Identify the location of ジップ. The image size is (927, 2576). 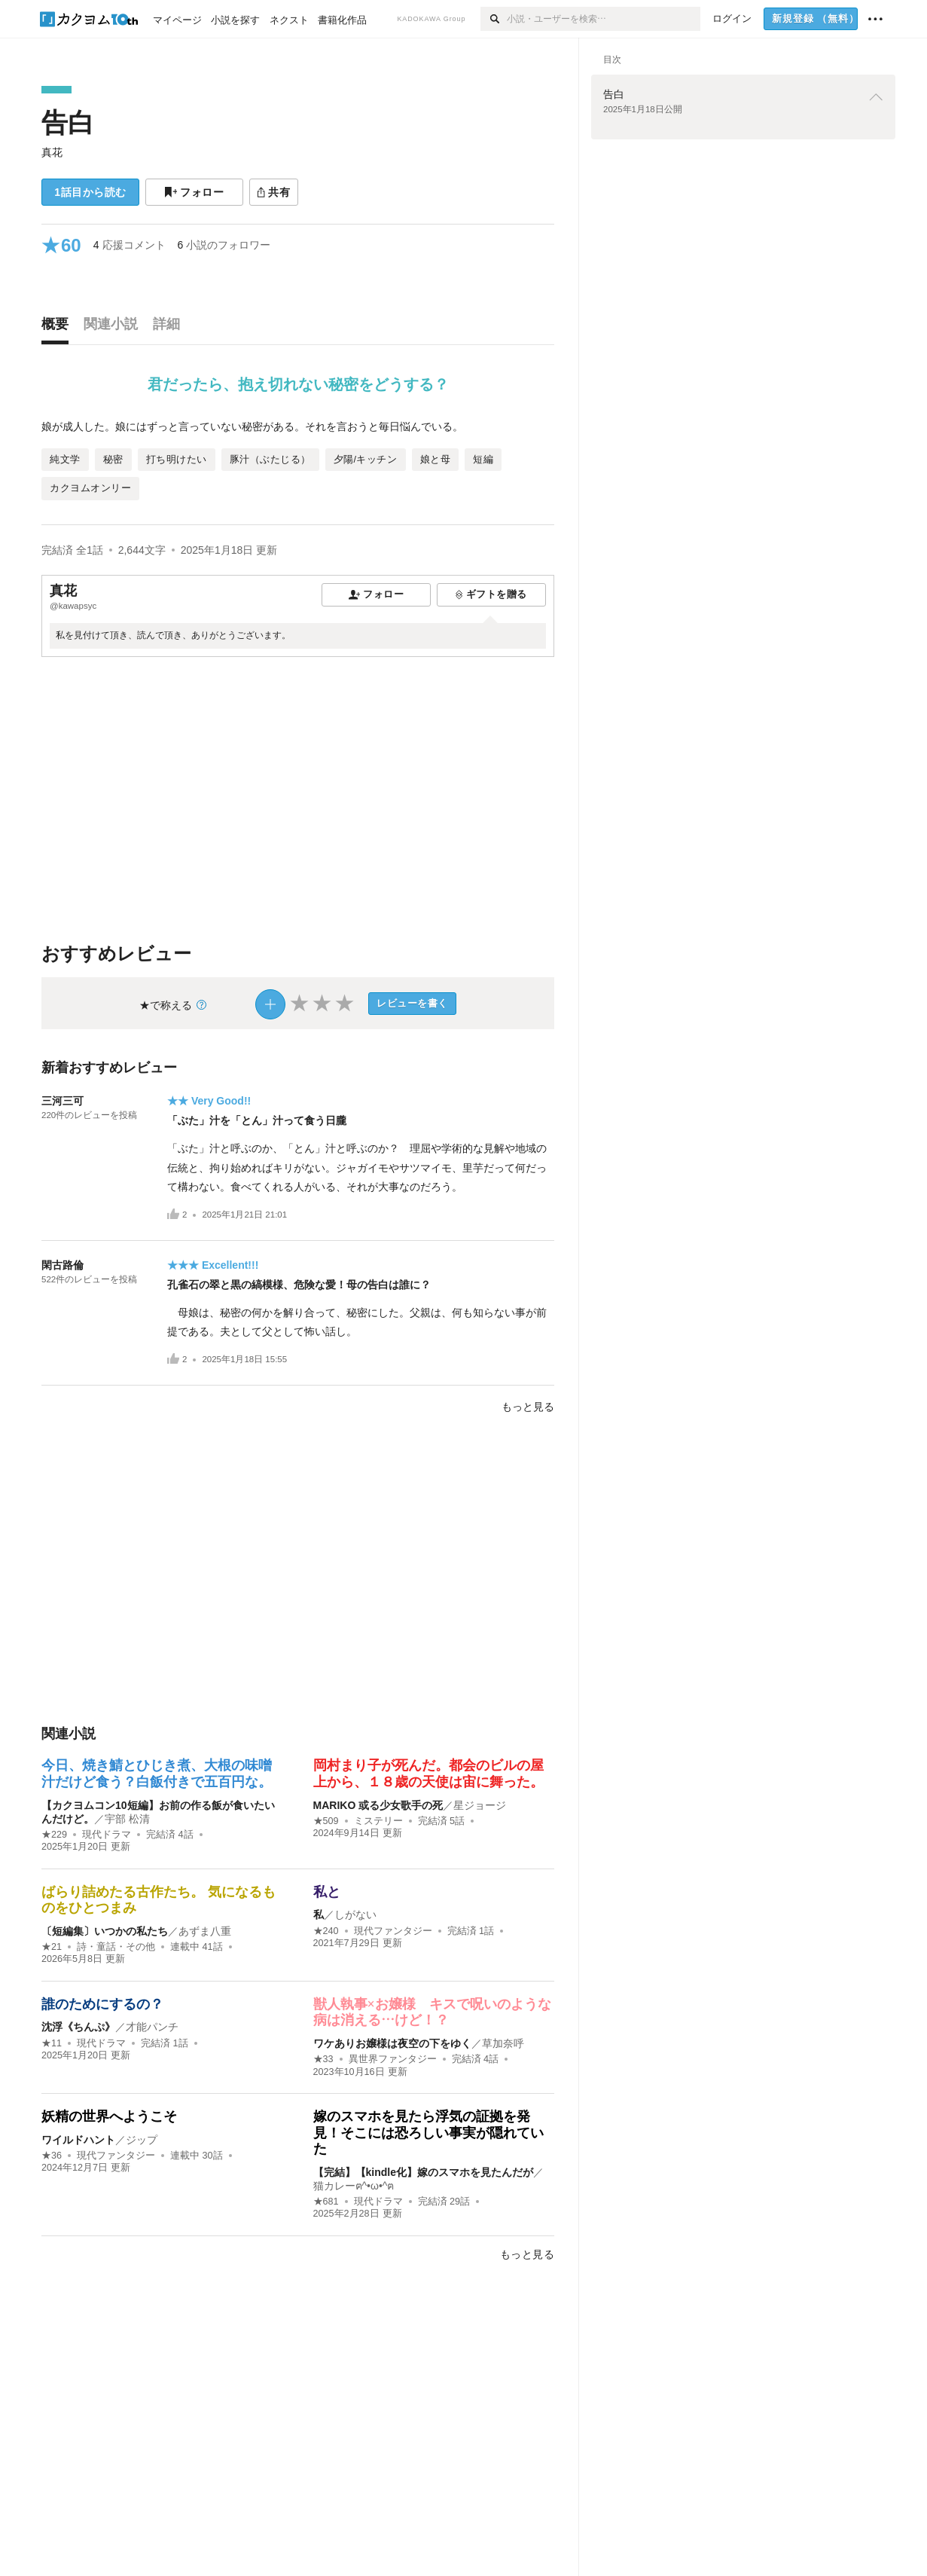
(141, 2140).